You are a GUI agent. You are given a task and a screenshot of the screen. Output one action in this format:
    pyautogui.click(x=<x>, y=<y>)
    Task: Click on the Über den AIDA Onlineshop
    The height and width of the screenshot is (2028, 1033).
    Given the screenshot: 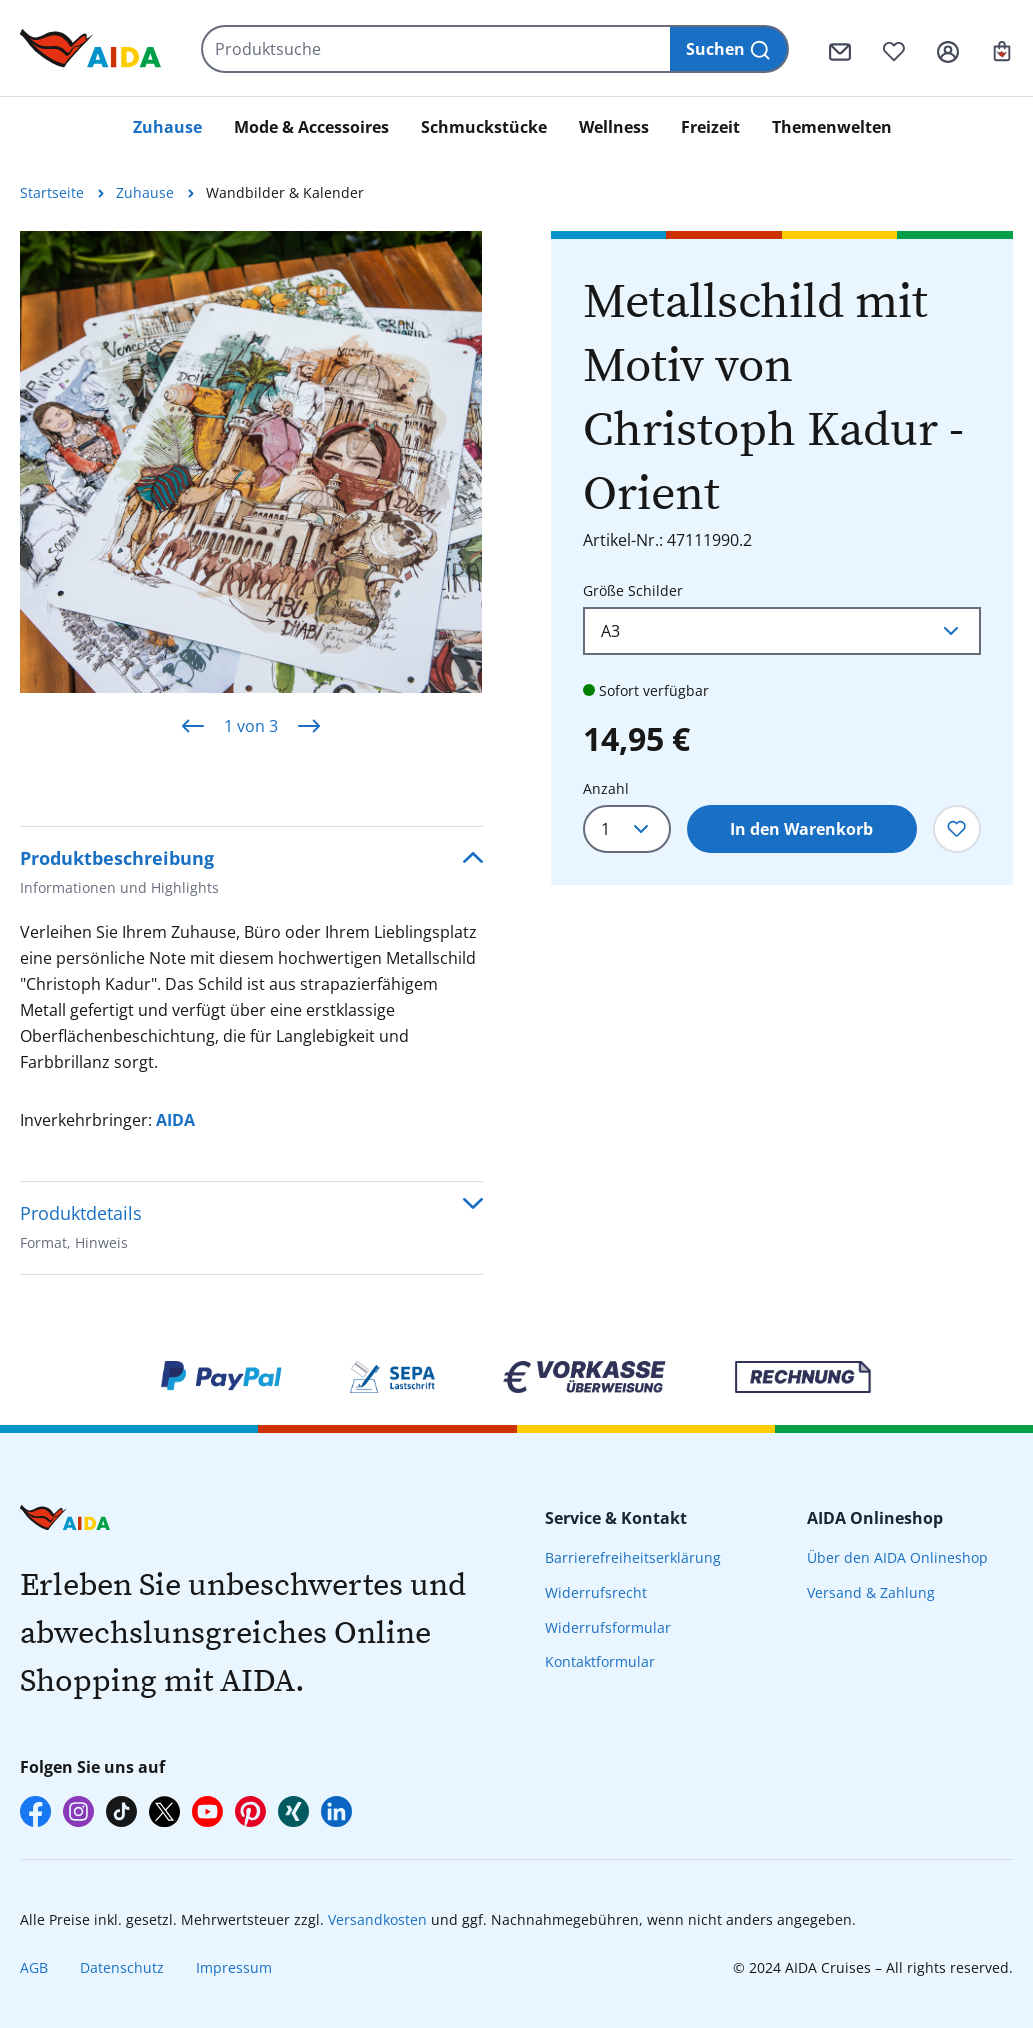 What is the action you would take?
    pyautogui.click(x=897, y=1557)
    